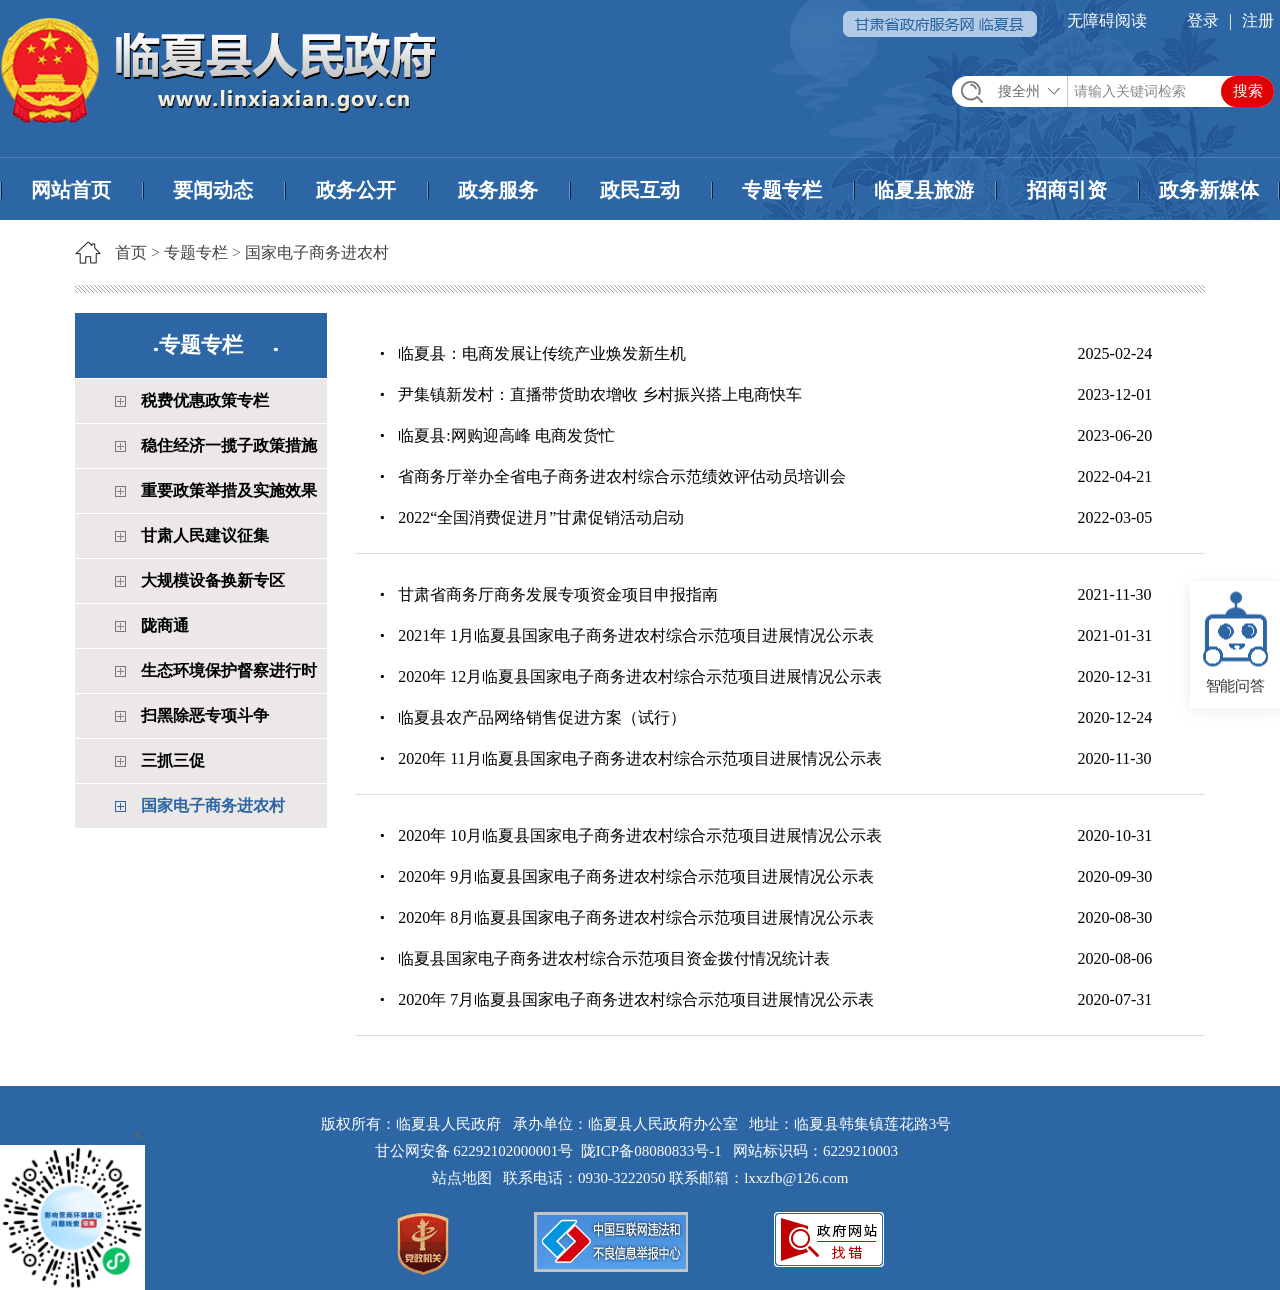  Describe the element at coordinates (1258, 20) in the screenshot. I see `注册` at that location.